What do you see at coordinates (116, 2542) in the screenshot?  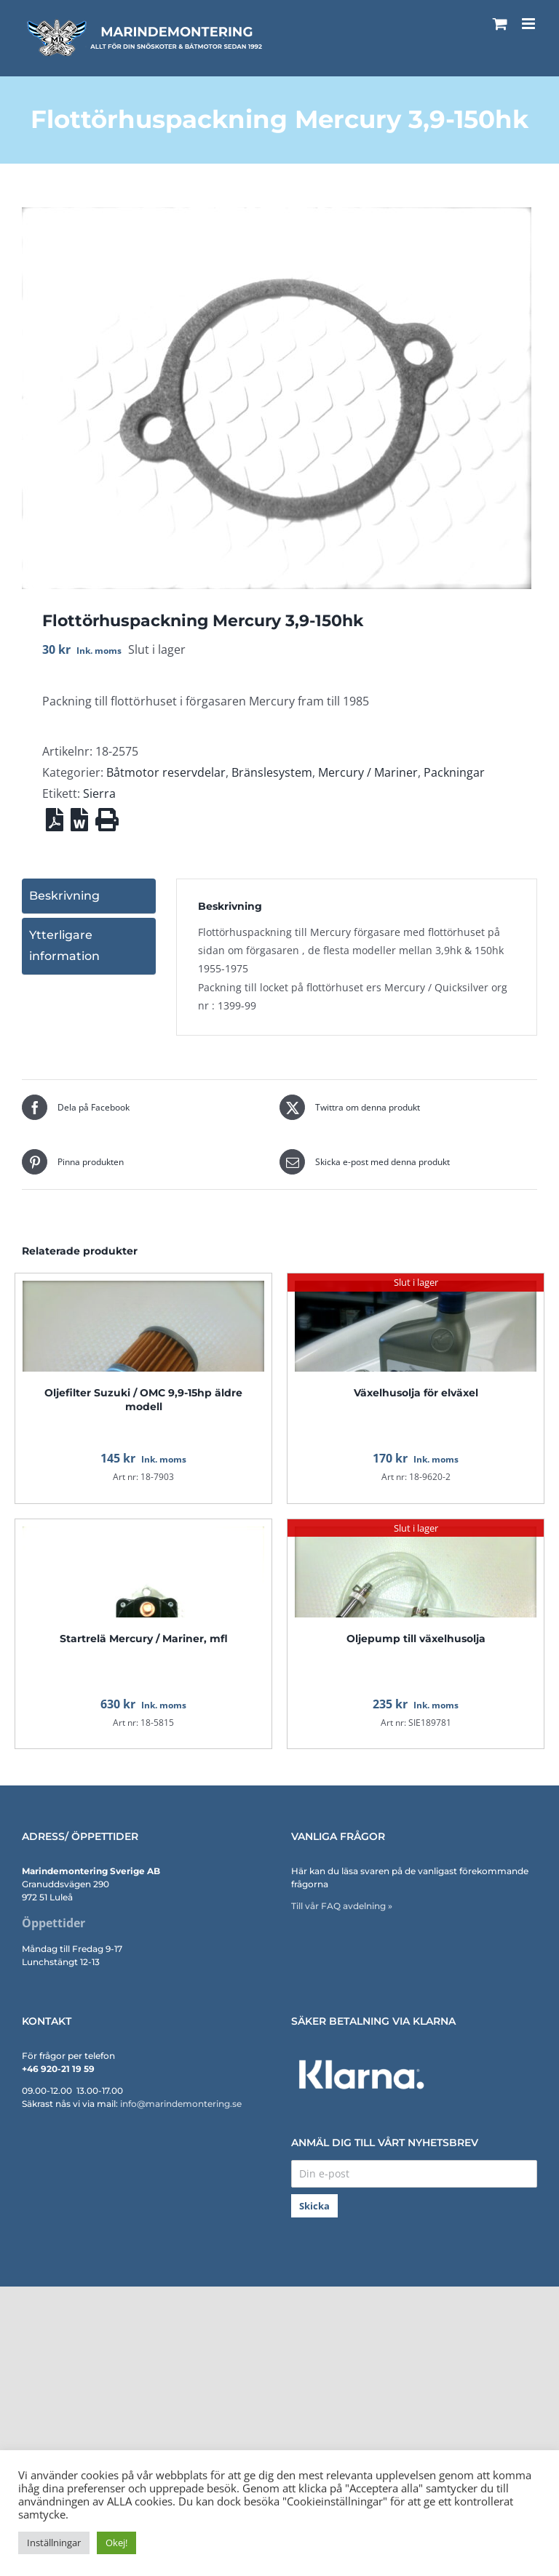 I see `Okej! [button]` at bounding box center [116, 2542].